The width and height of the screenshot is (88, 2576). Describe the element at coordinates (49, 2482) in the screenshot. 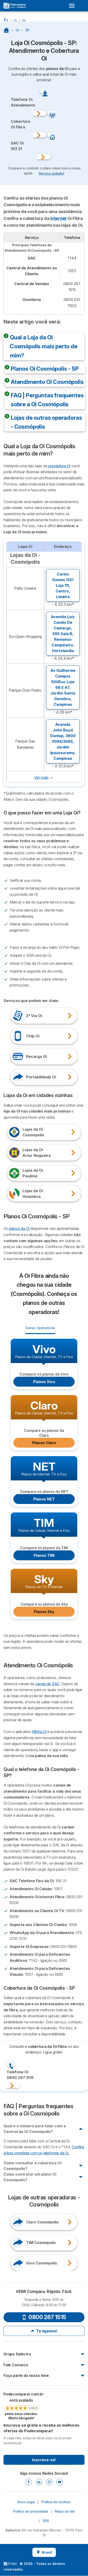

I see `[Instagram]` at that location.